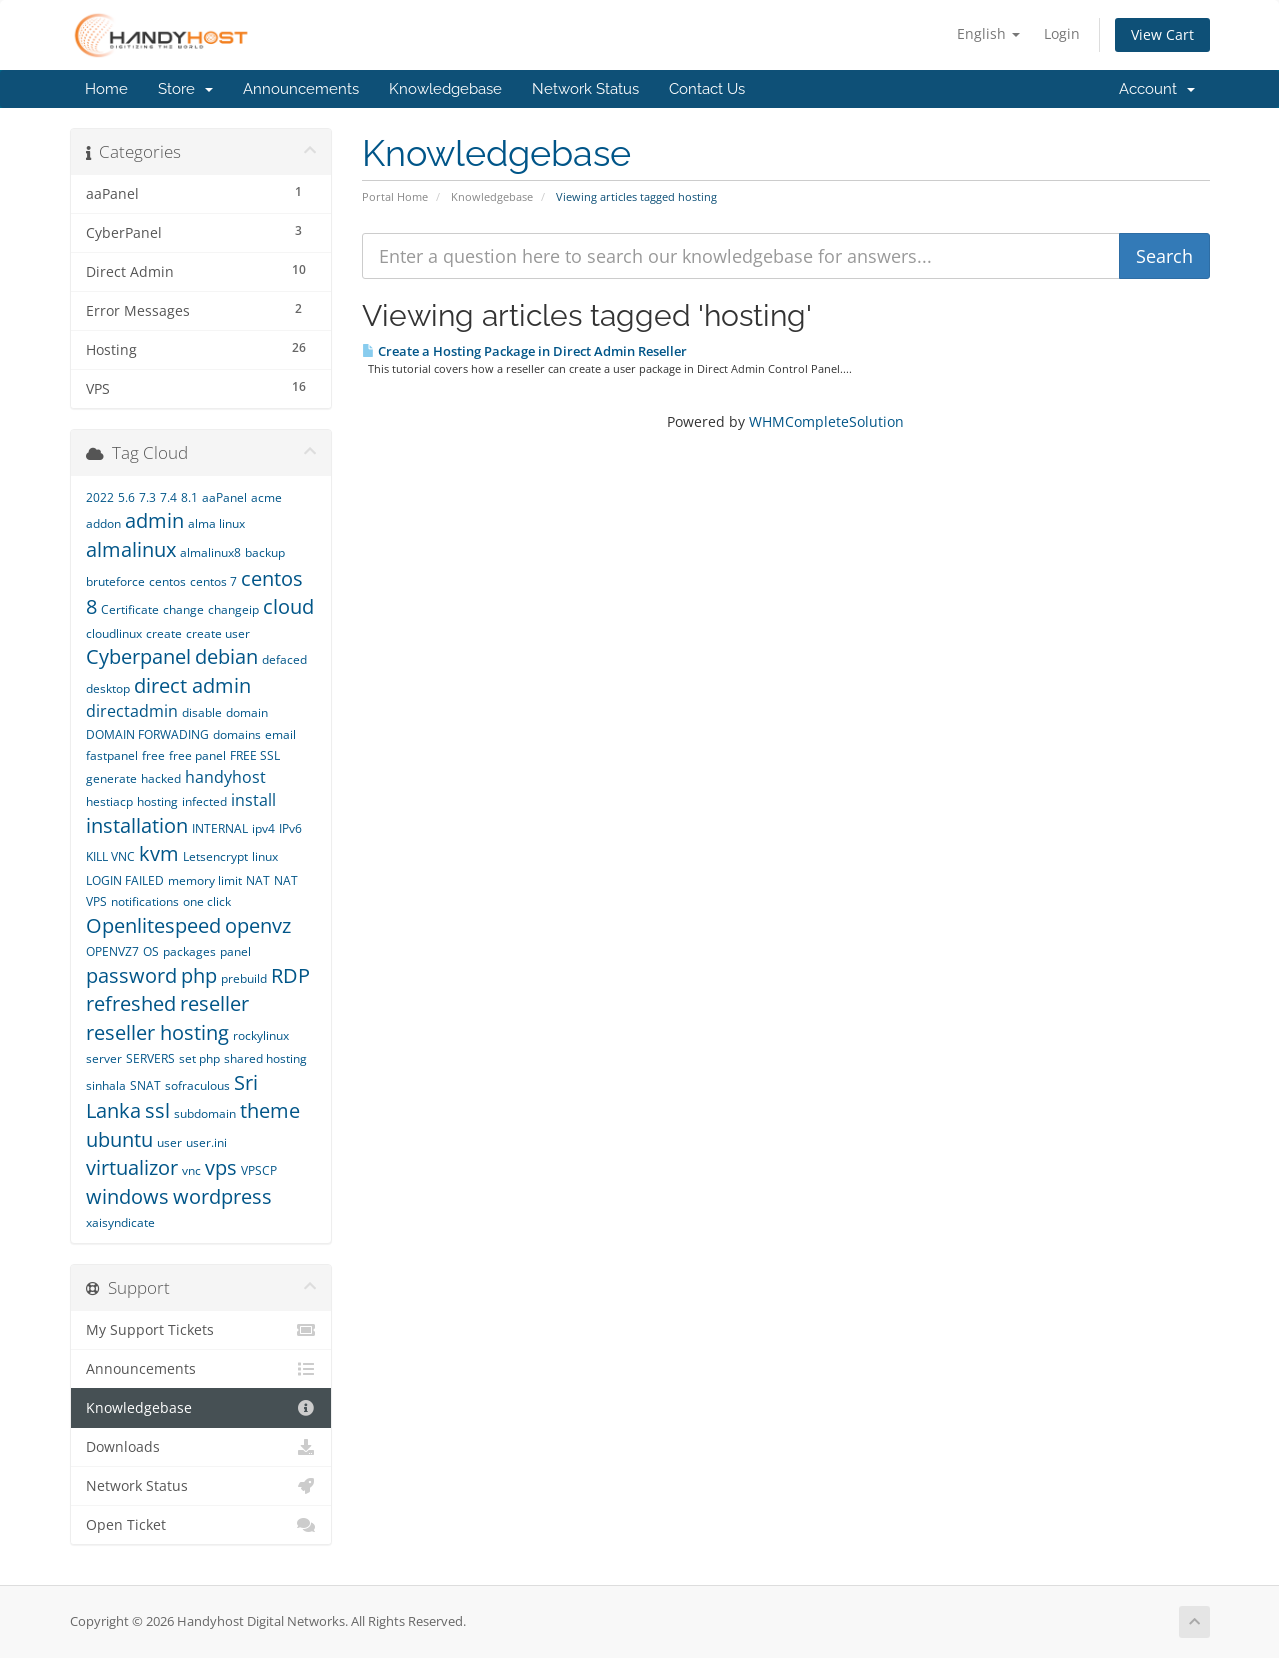 This screenshot has width=1279, height=1658. What do you see at coordinates (189, 951) in the screenshot?
I see `packages` at bounding box center [189, 951].